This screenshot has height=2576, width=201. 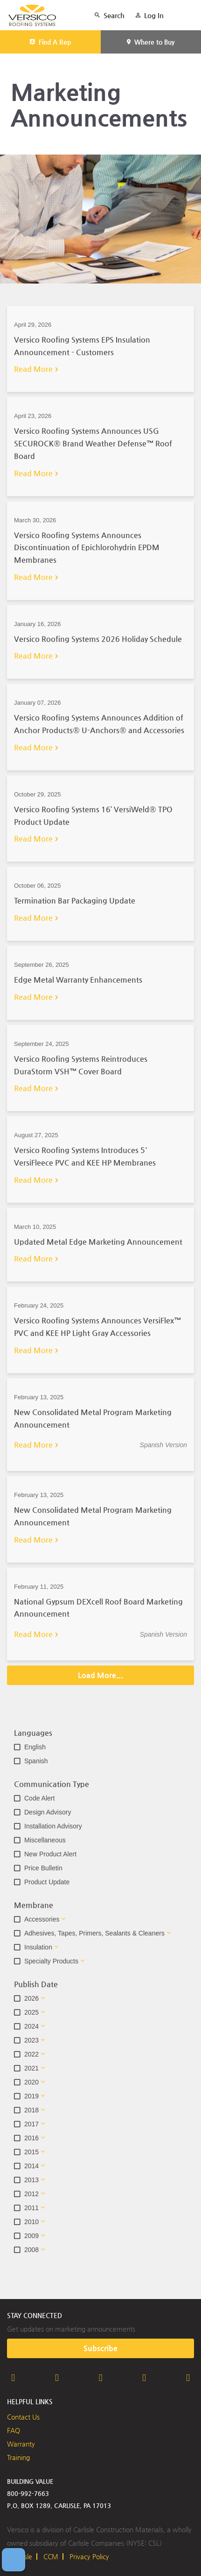 What do you see at coordinates (31, 2194) in the screenshot?
I see `2012` at bounding box center [31, 2194].